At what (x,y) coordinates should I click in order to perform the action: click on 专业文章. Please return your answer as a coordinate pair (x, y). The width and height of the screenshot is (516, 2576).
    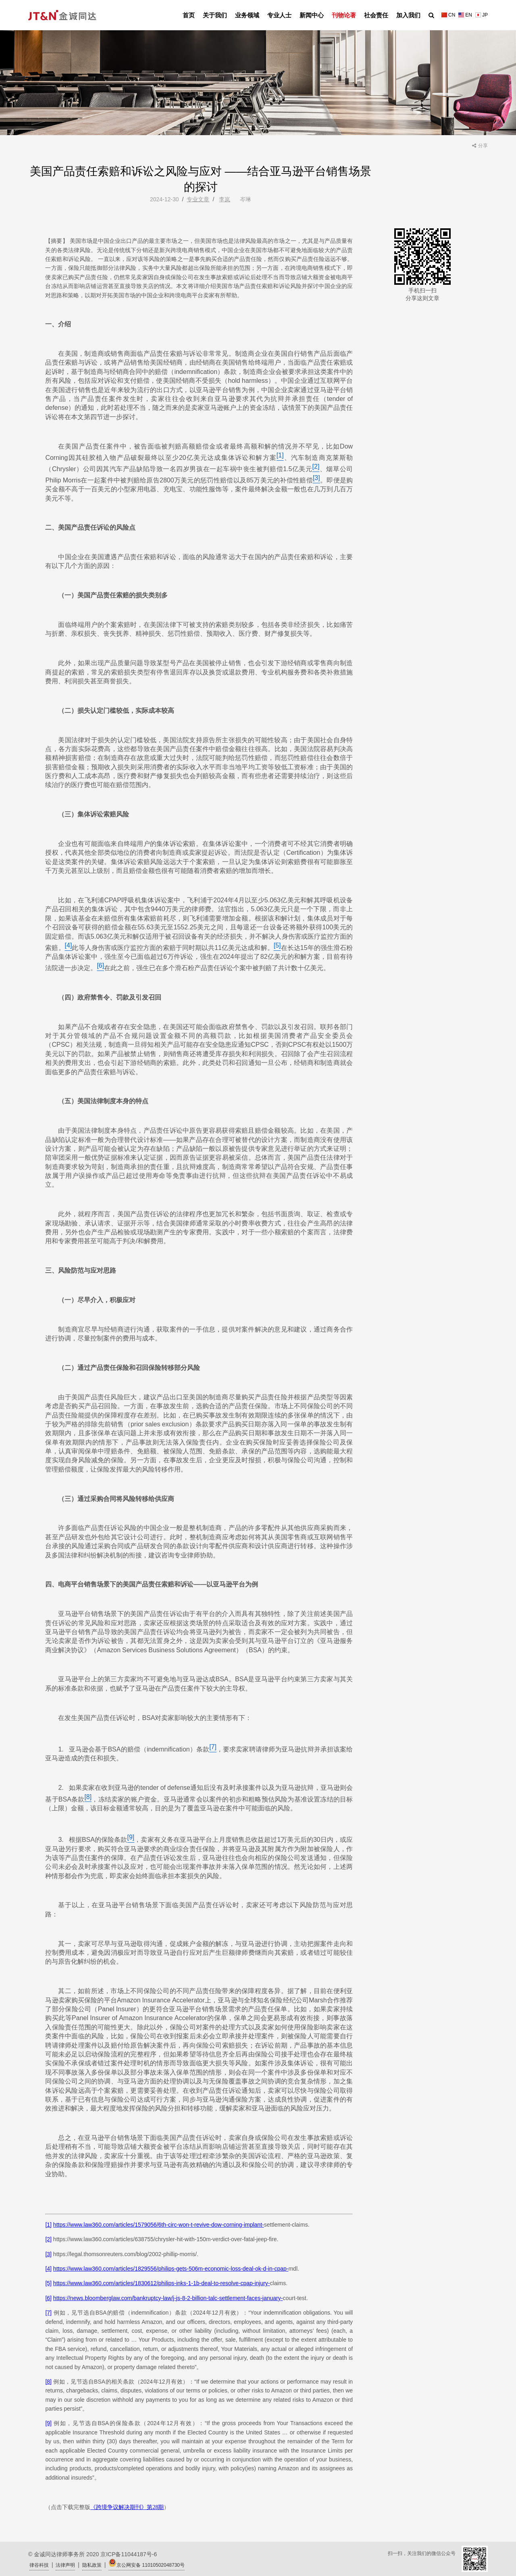
    Looking at the image, I should click on (198, 199).